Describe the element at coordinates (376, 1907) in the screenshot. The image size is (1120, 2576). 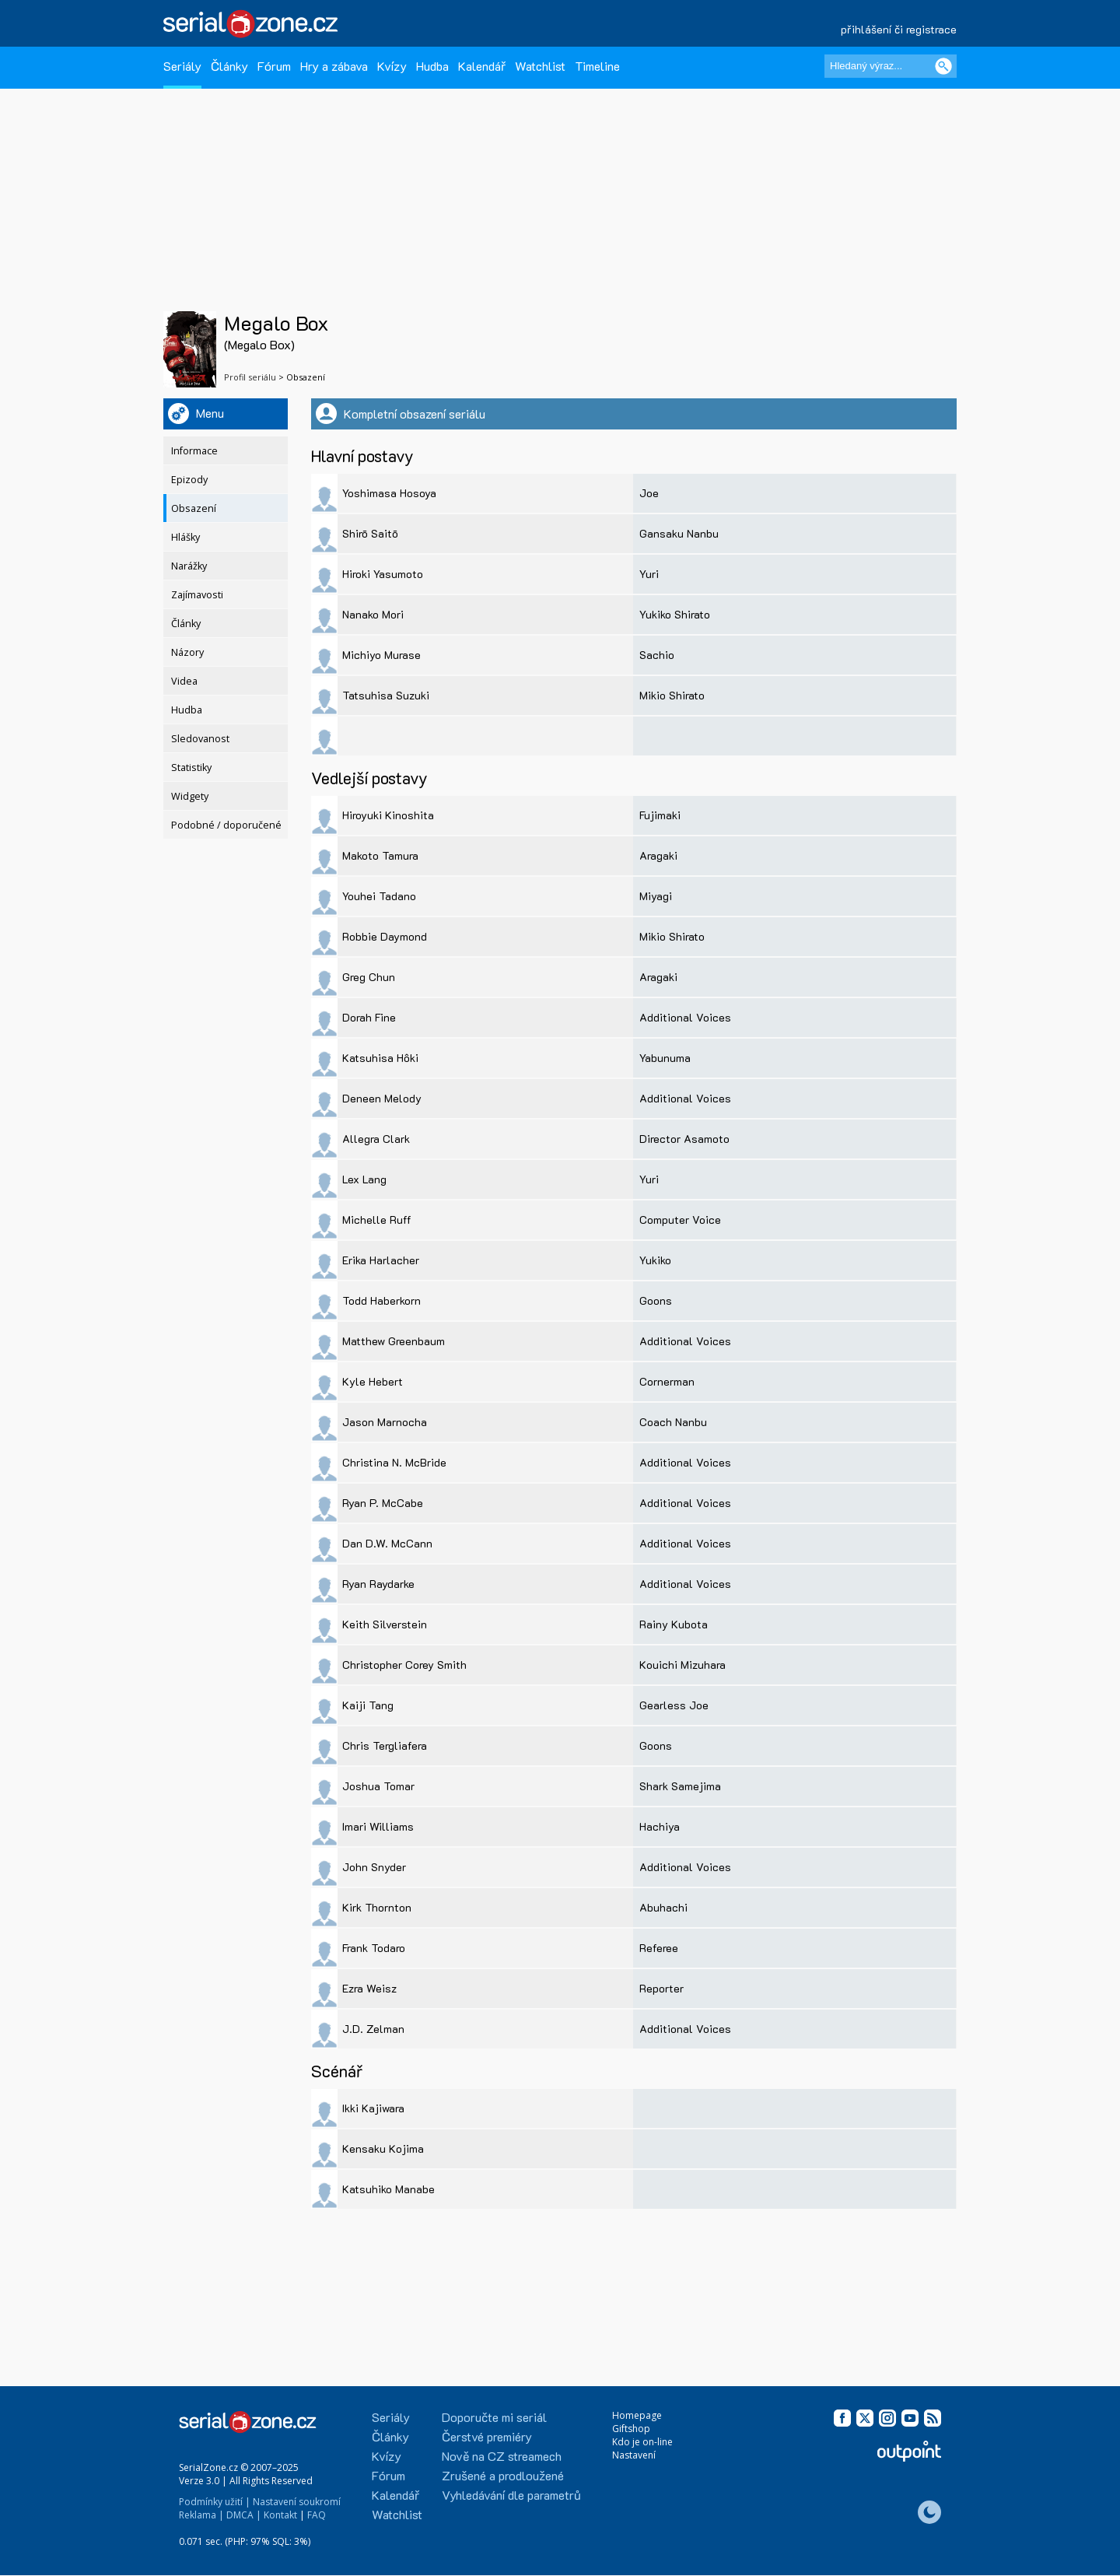
I see `Kirk Thornton` at that location.